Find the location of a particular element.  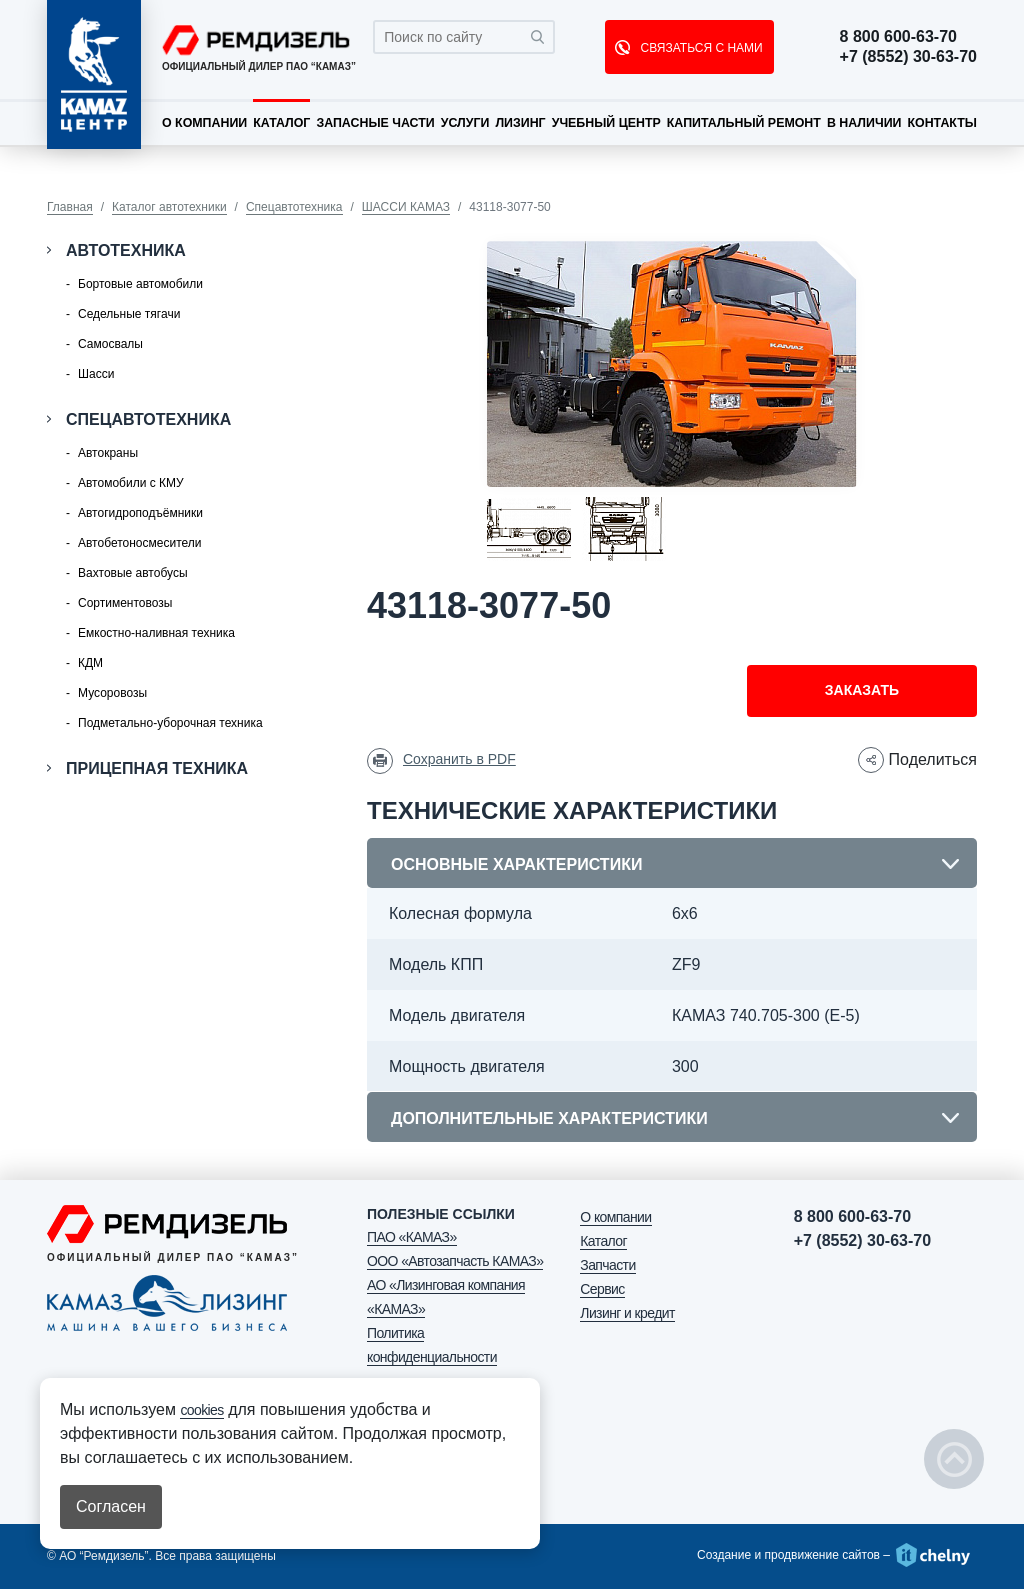

Прицепная техника is located at coordinates (157, 768).